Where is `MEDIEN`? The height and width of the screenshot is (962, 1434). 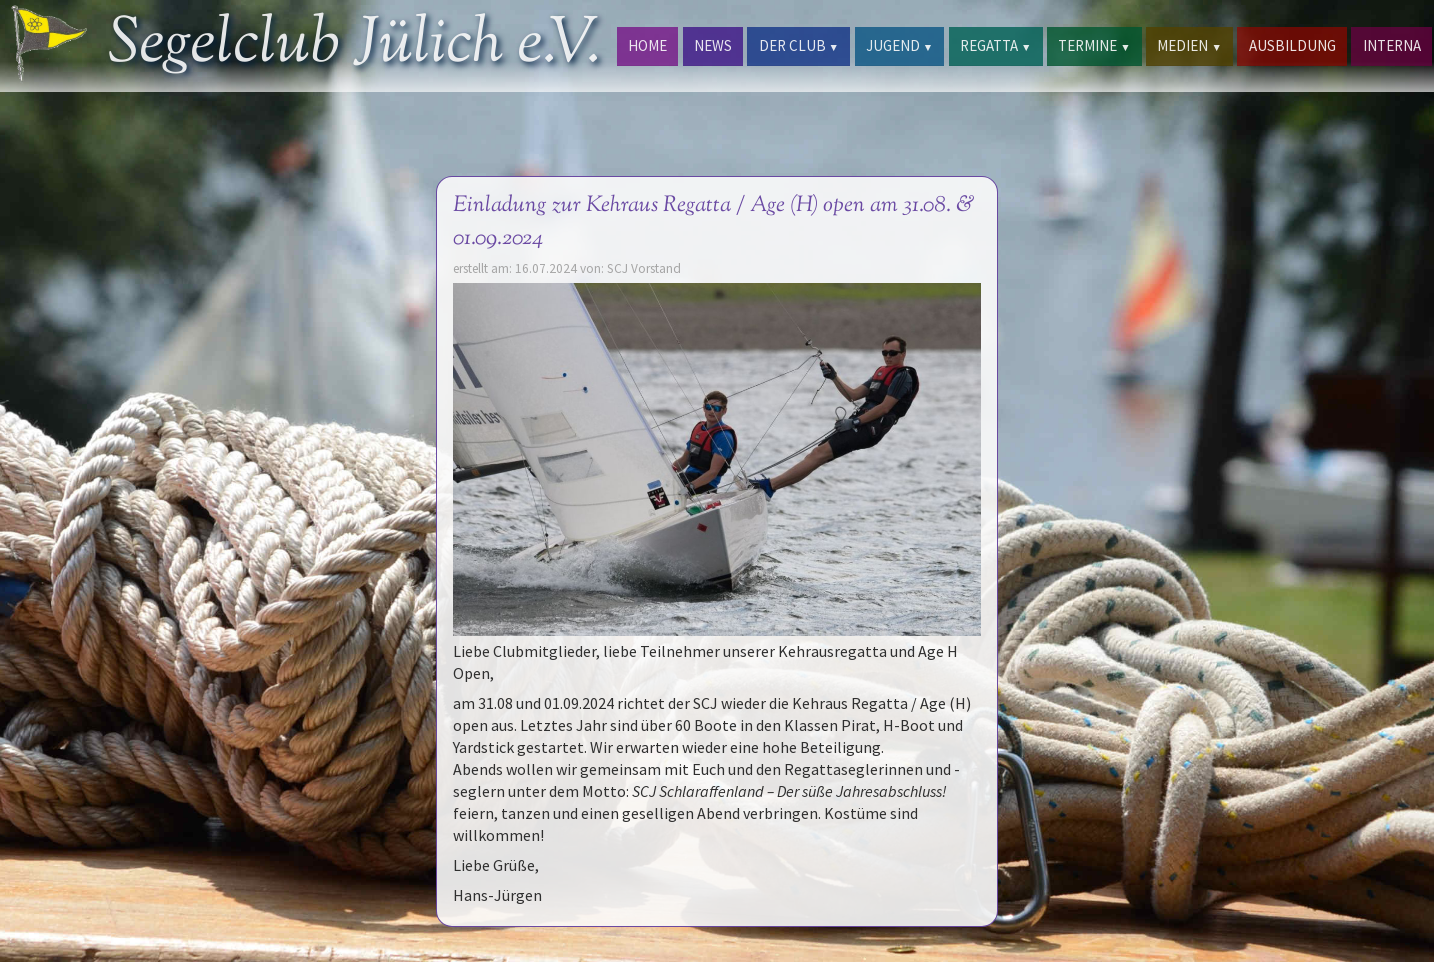 MEDIEN is located at coordinates (1189, 45).